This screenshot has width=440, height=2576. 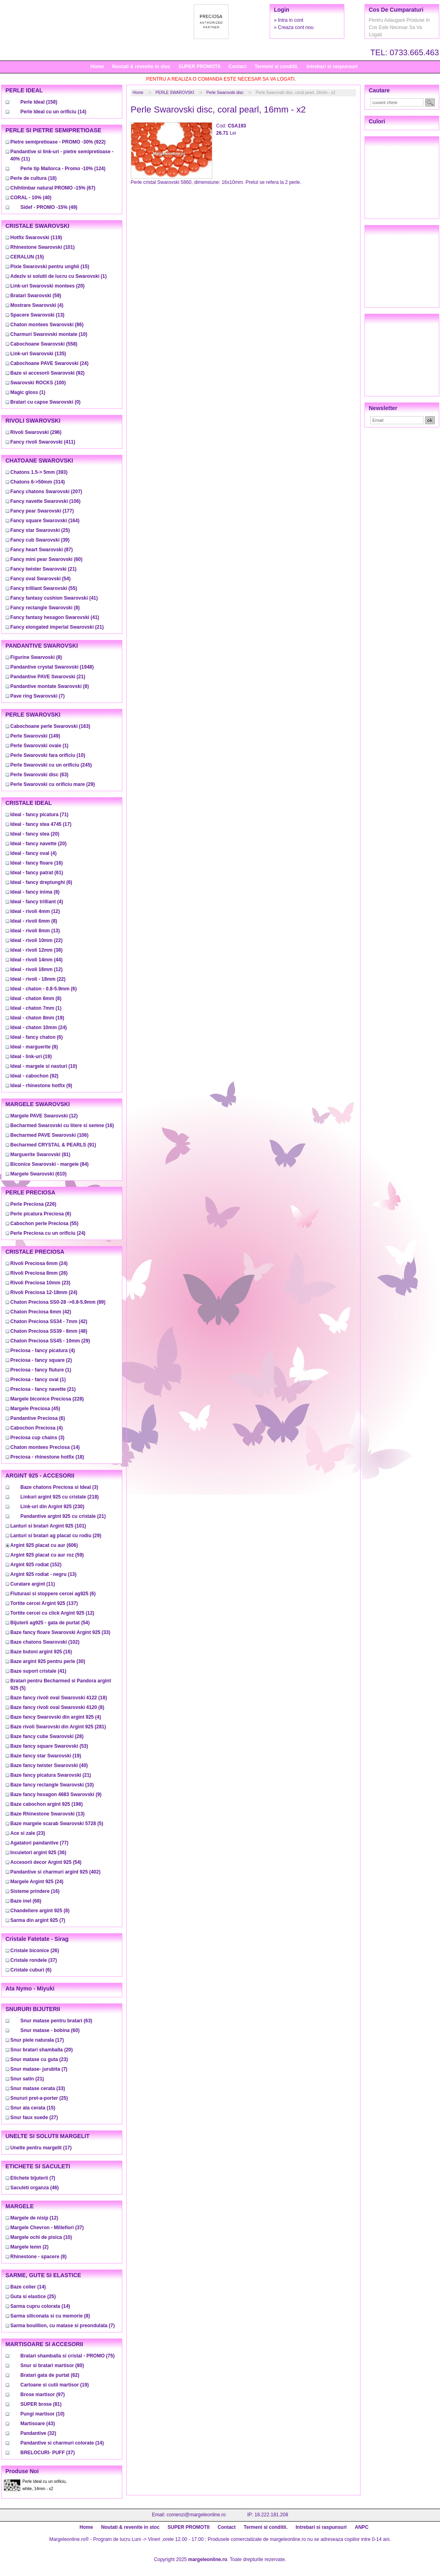 What do you see at coordinates (39, 102) in the screenshot?
I see `(158)` at bounding box center [39, 102].